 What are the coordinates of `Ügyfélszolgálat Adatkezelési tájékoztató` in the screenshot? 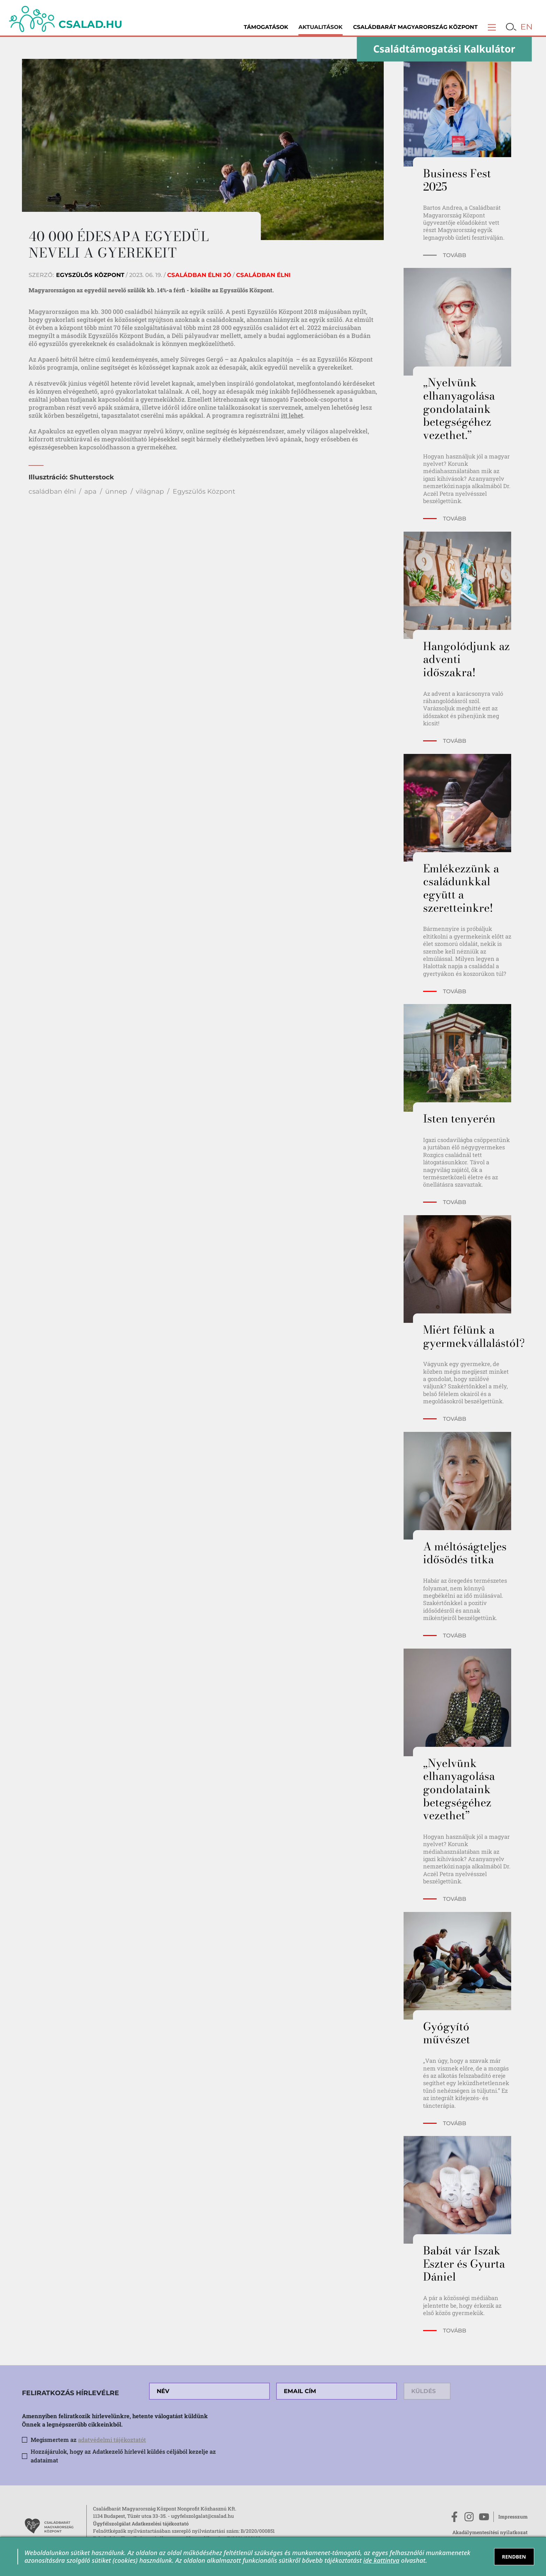 It's located at (141, 2523).